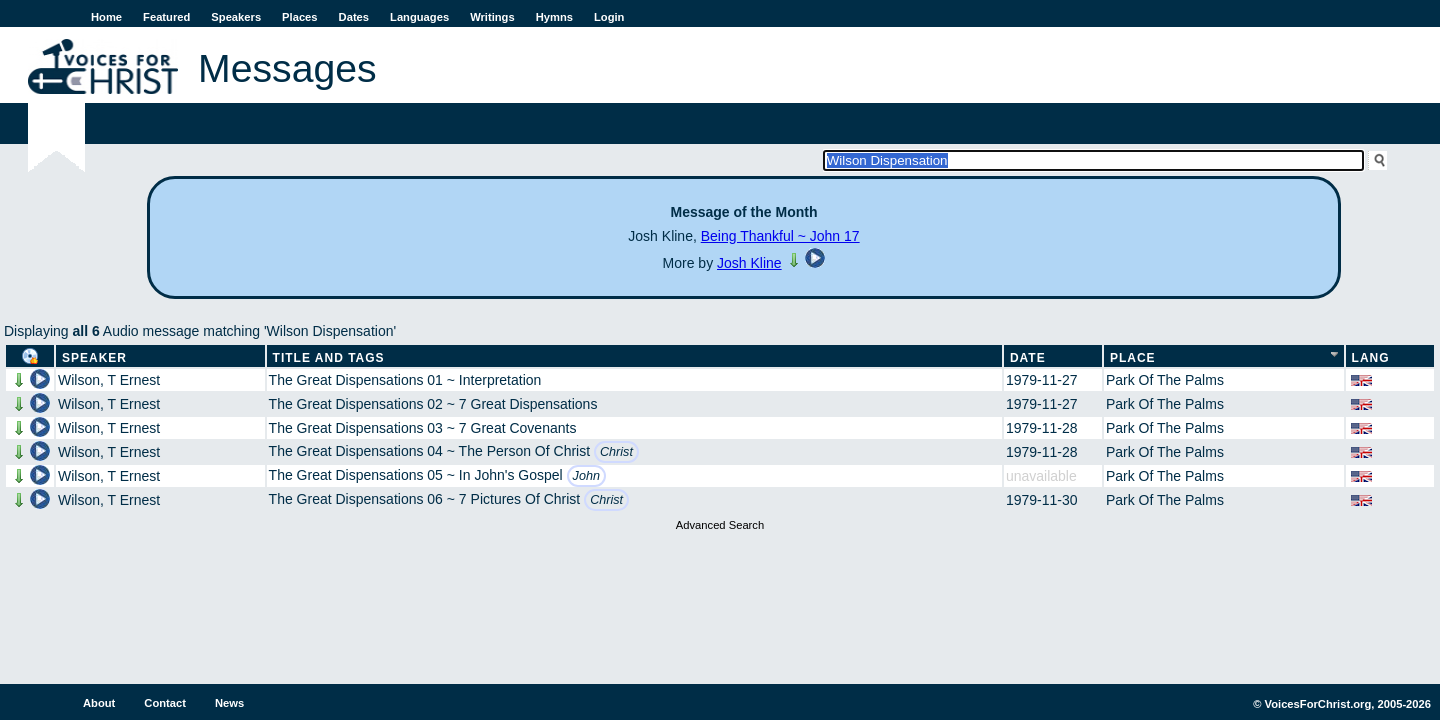 The height and width of the screenshot is (720, 1440). I want to click on Title and Tags, so click(329, 358).